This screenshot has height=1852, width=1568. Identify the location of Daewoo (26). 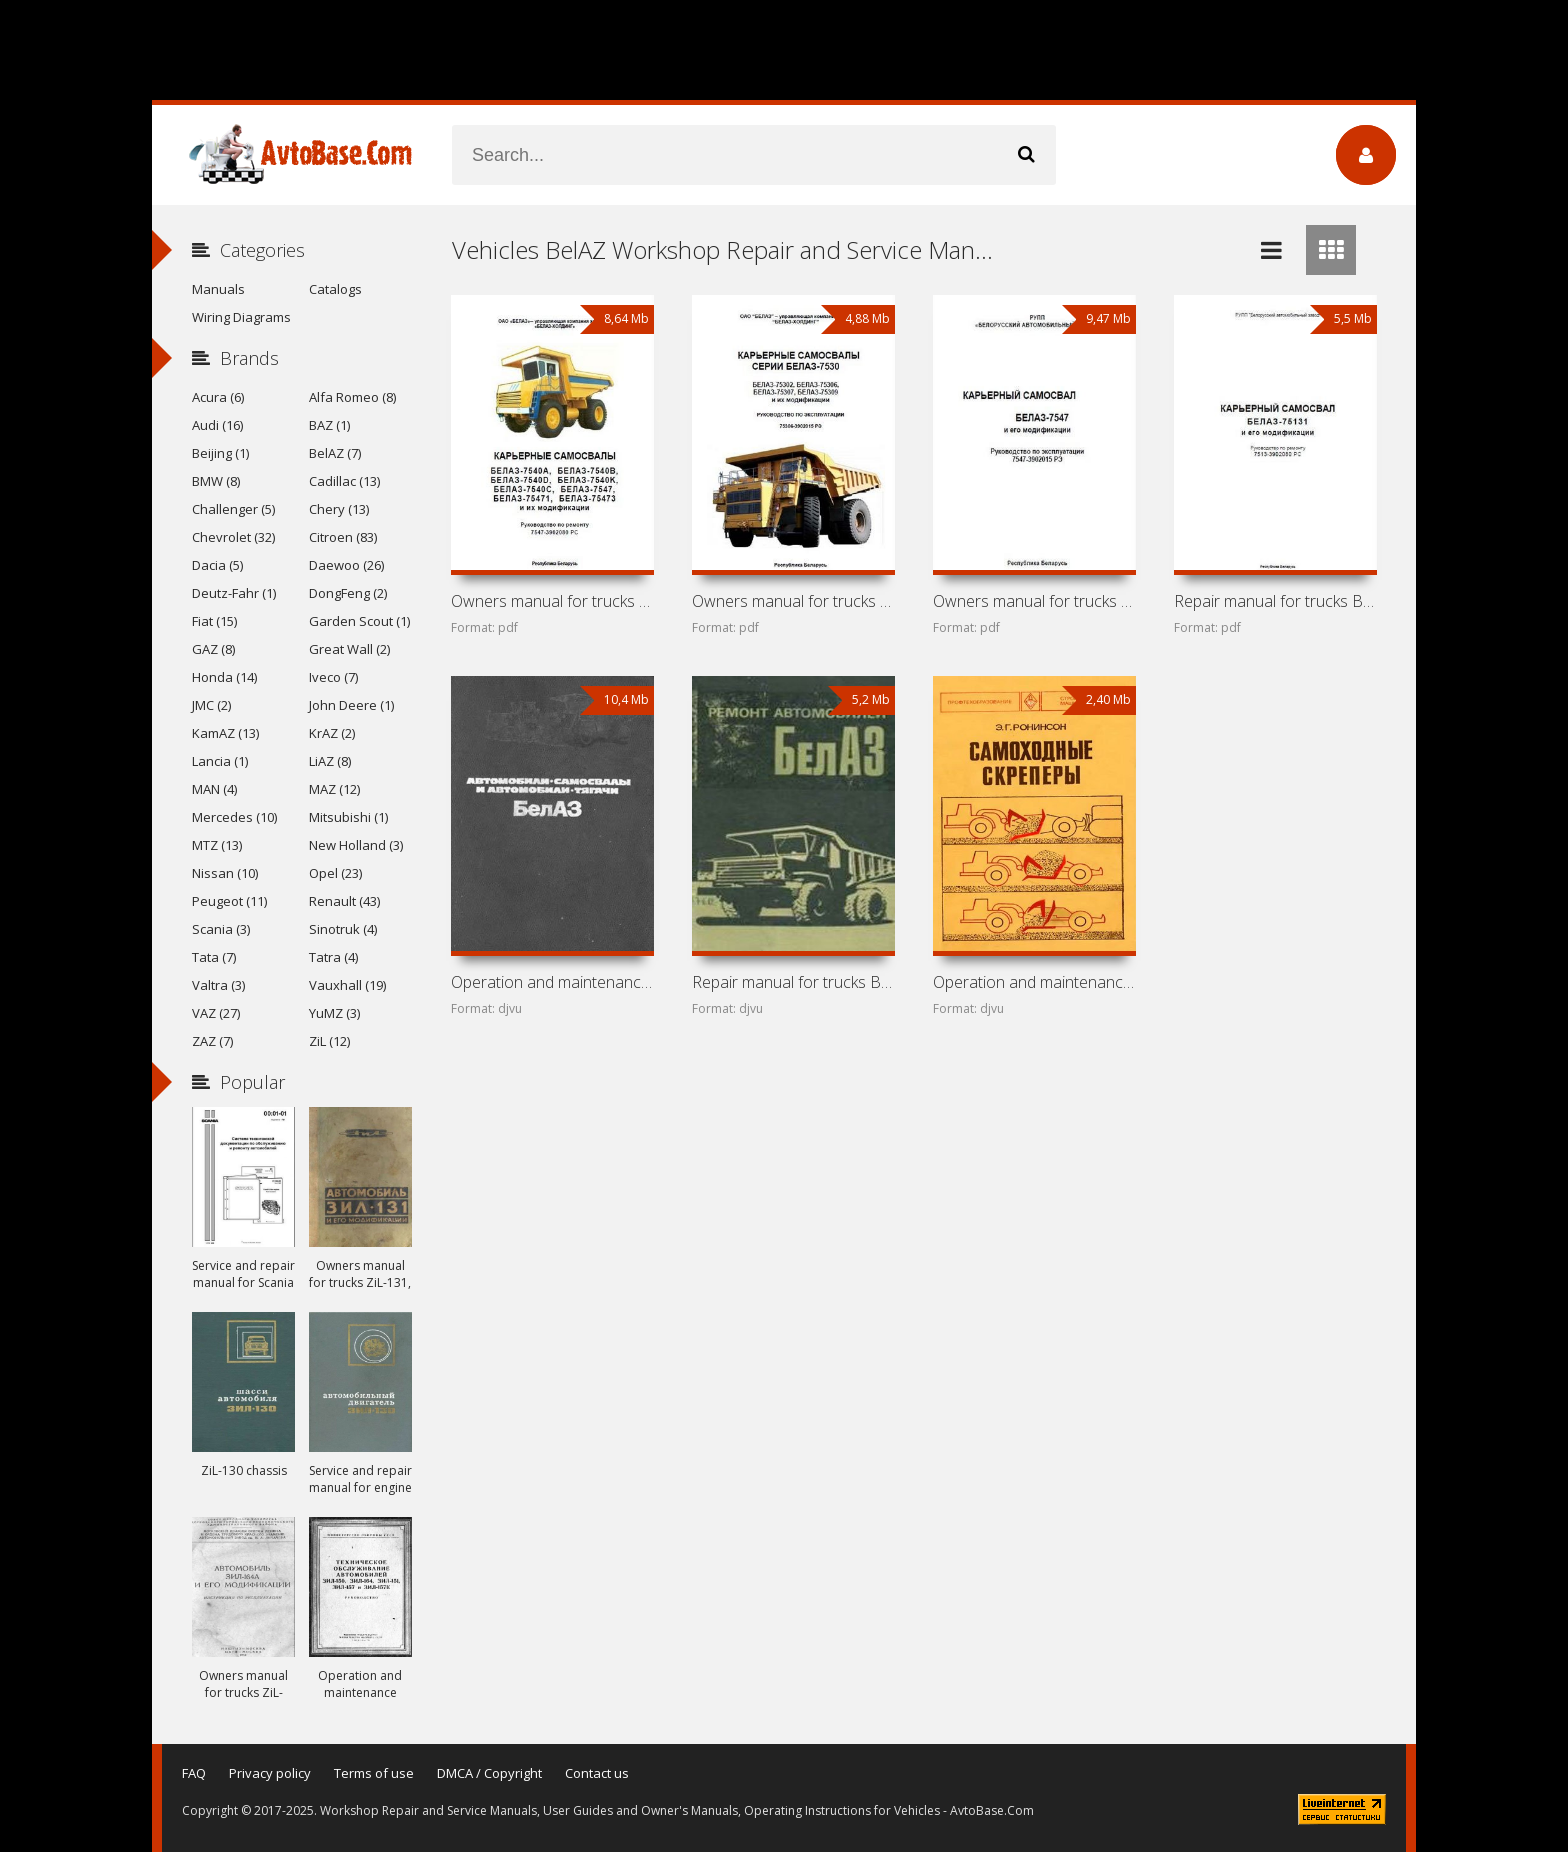
(346, 565).